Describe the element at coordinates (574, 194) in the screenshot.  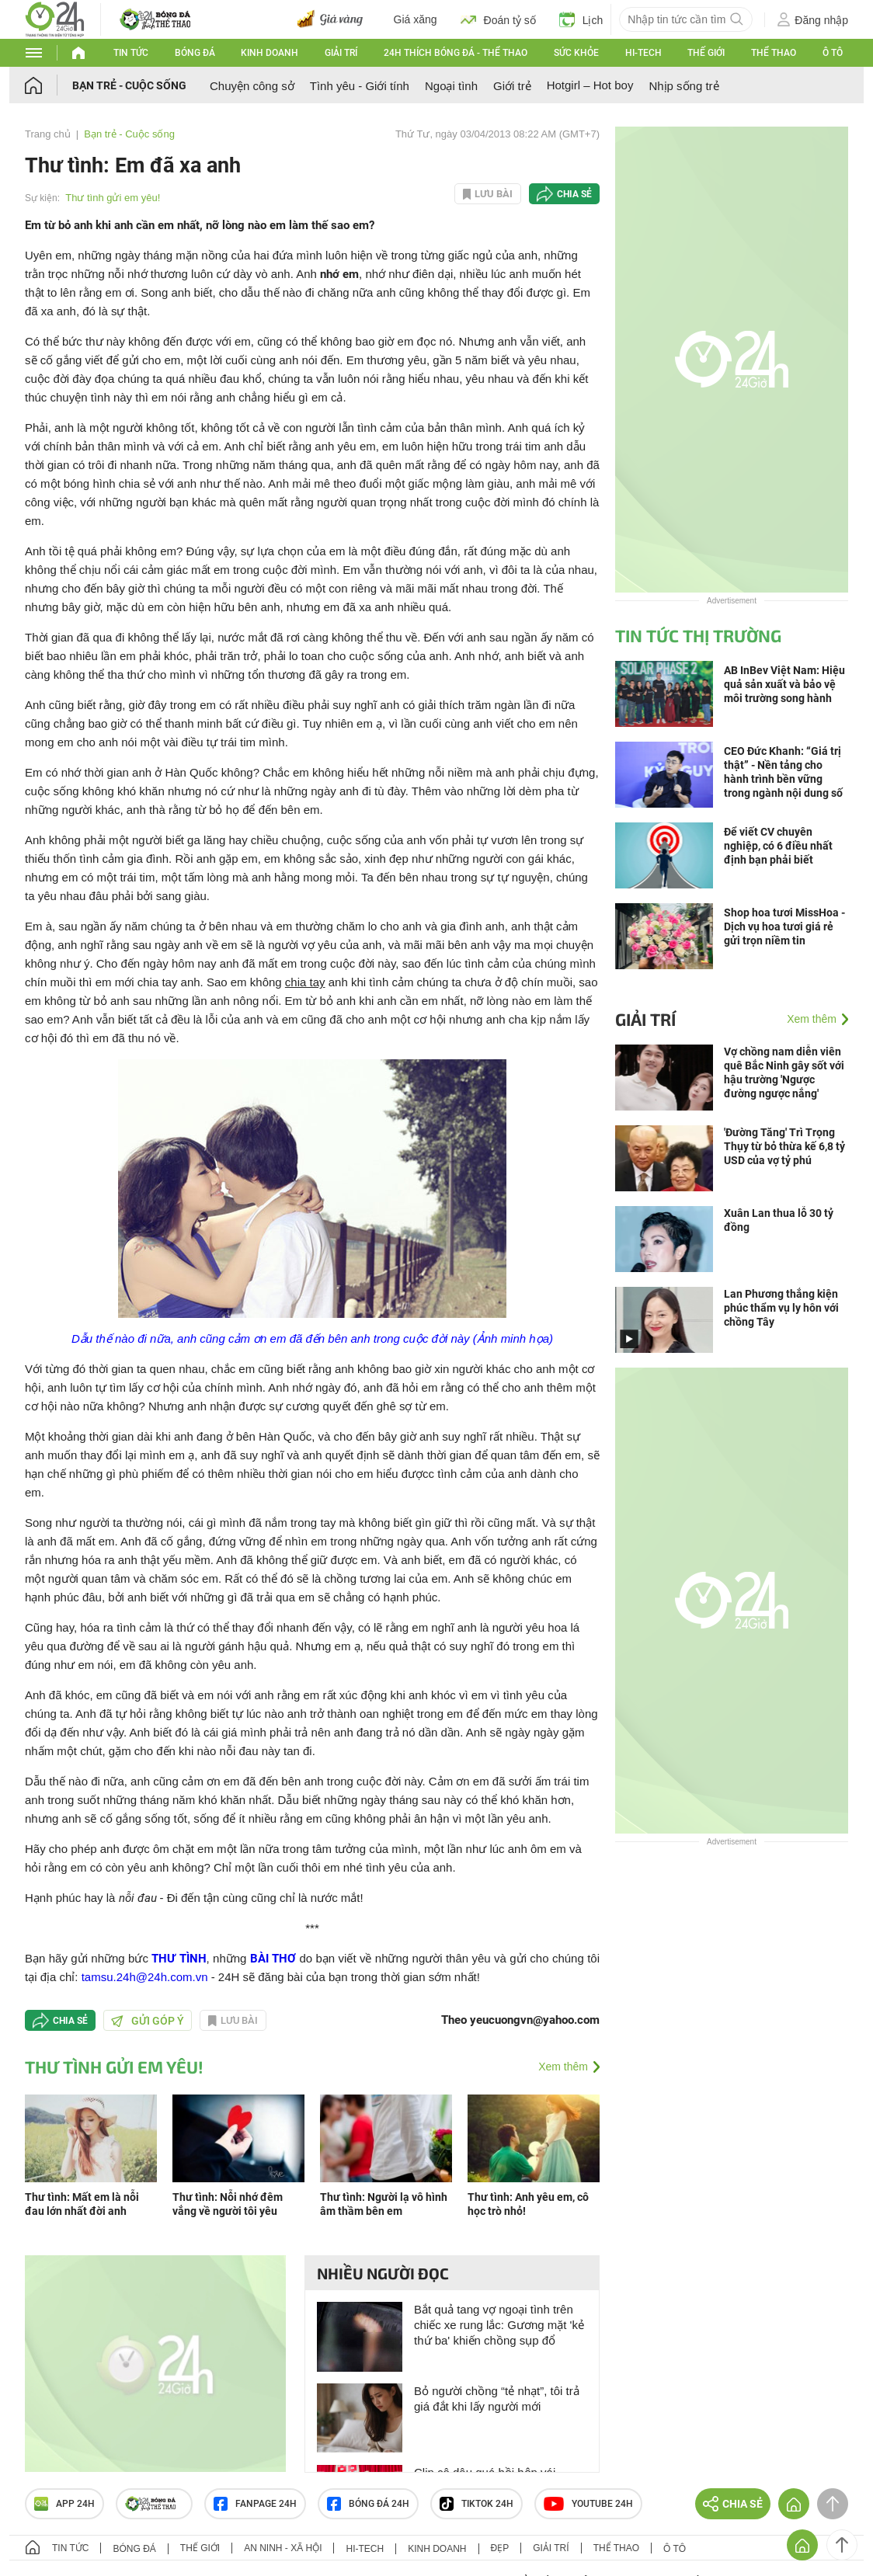
I see `Chia sẻ` at that location.